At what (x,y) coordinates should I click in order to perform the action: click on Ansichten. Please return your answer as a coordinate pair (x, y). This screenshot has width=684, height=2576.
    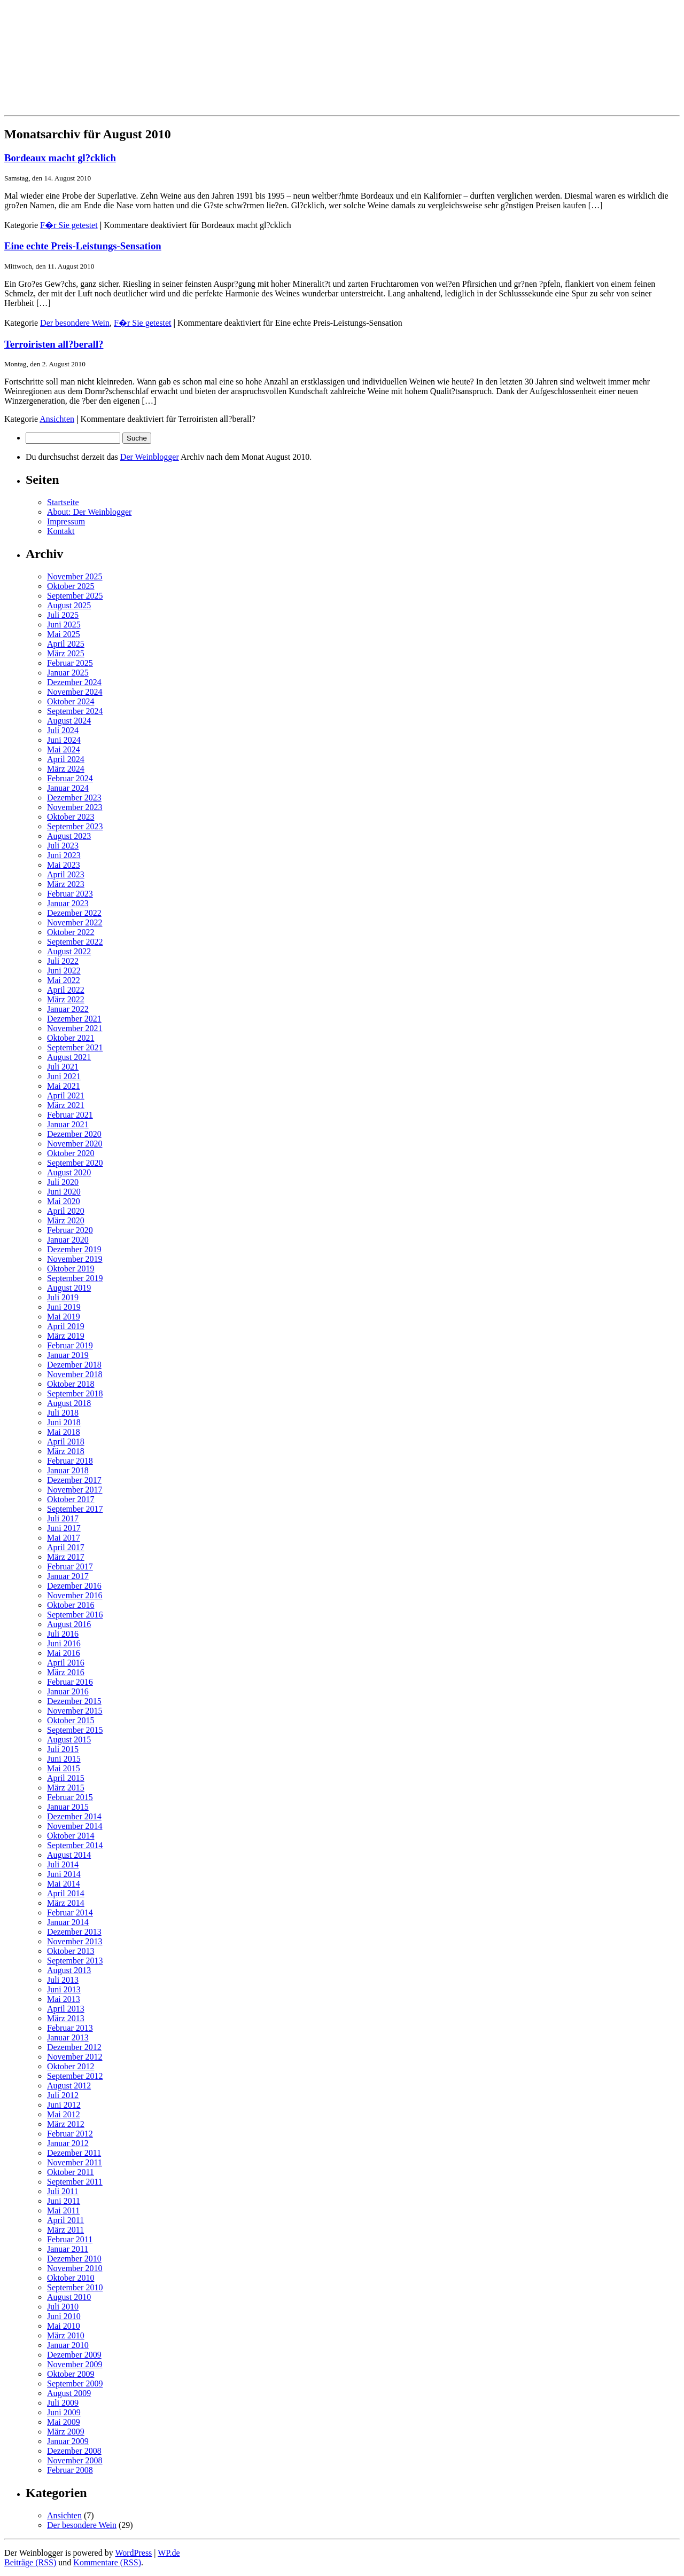
    Looking at the image, I should click on (57, 418).